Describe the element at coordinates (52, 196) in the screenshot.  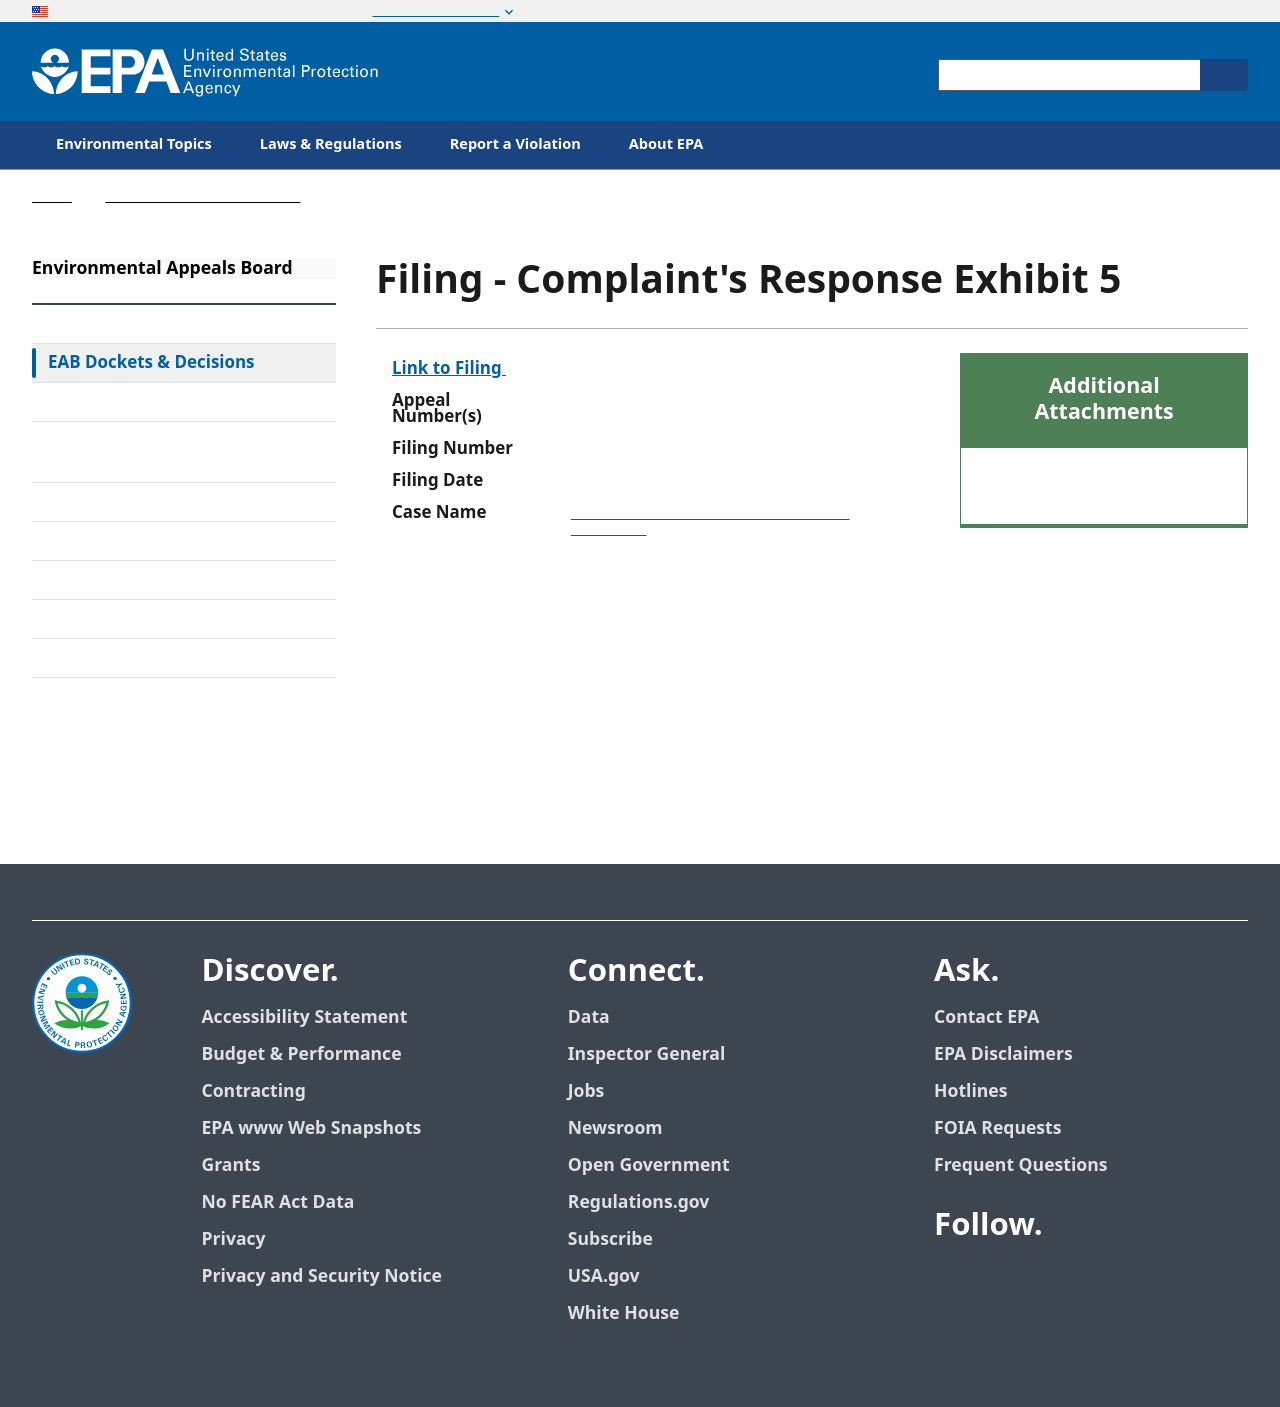
I see `Home` at that location.